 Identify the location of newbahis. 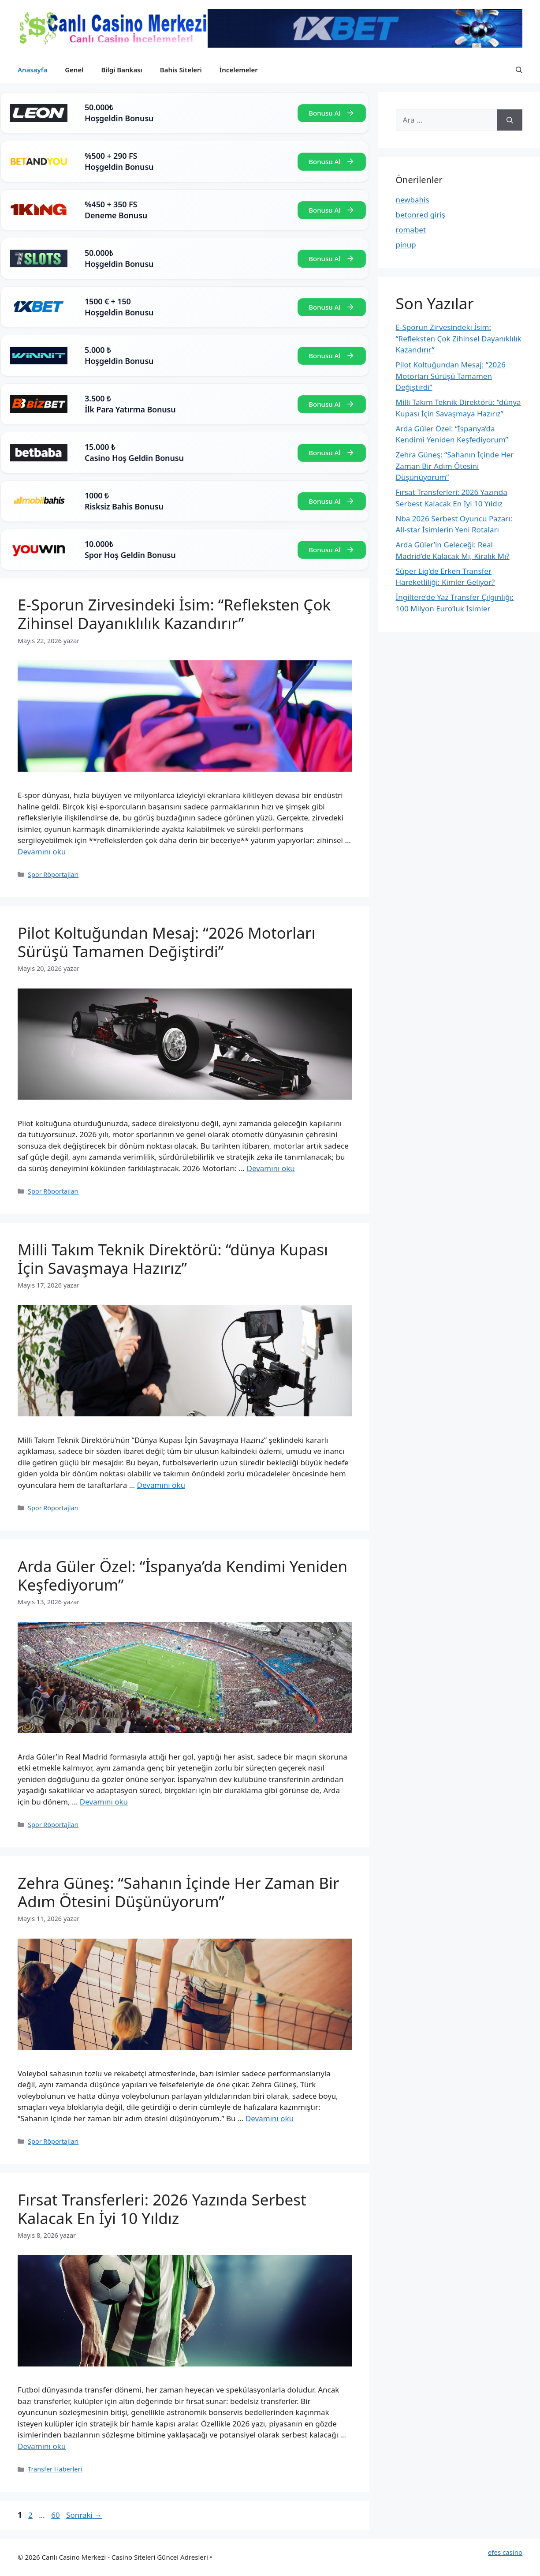
(412, 200).